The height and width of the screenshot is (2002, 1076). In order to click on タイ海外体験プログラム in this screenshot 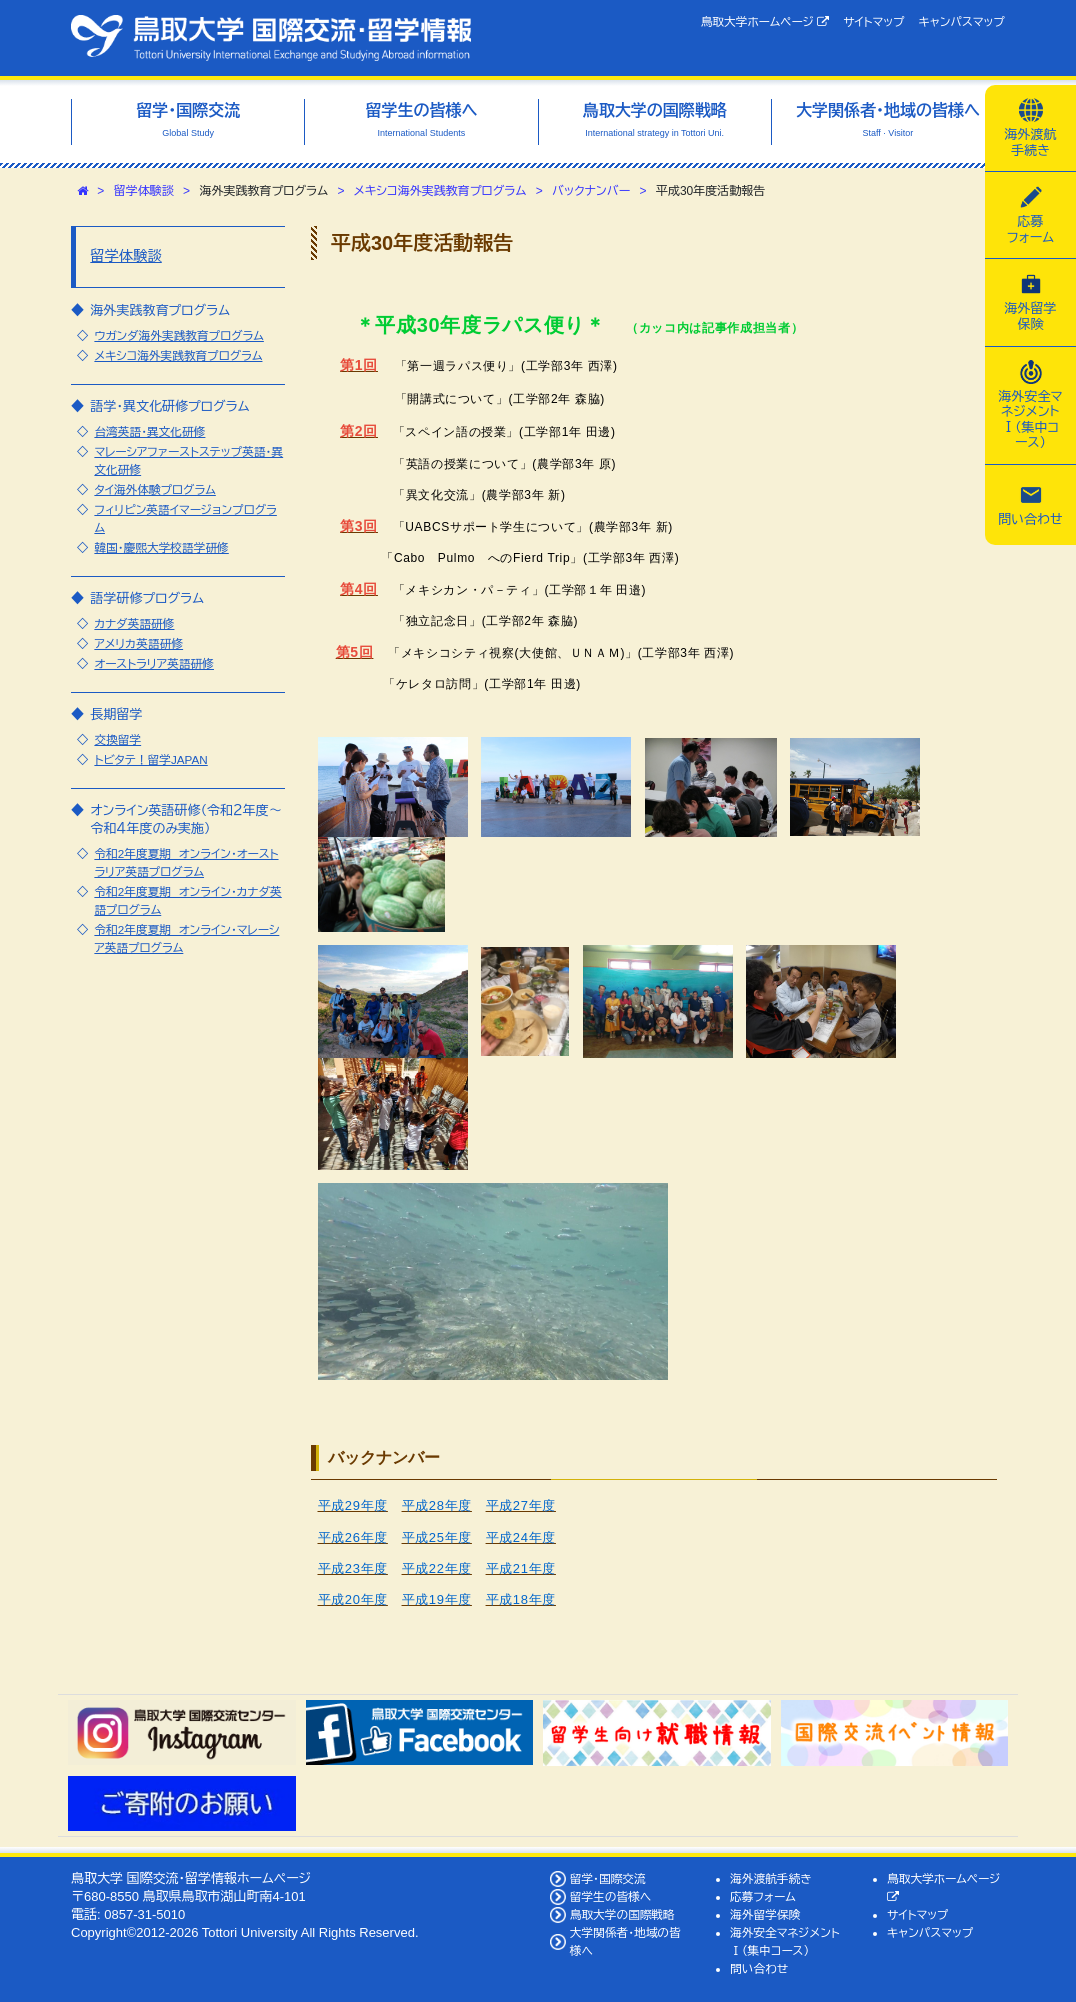, I will do `click(154, 489)`.